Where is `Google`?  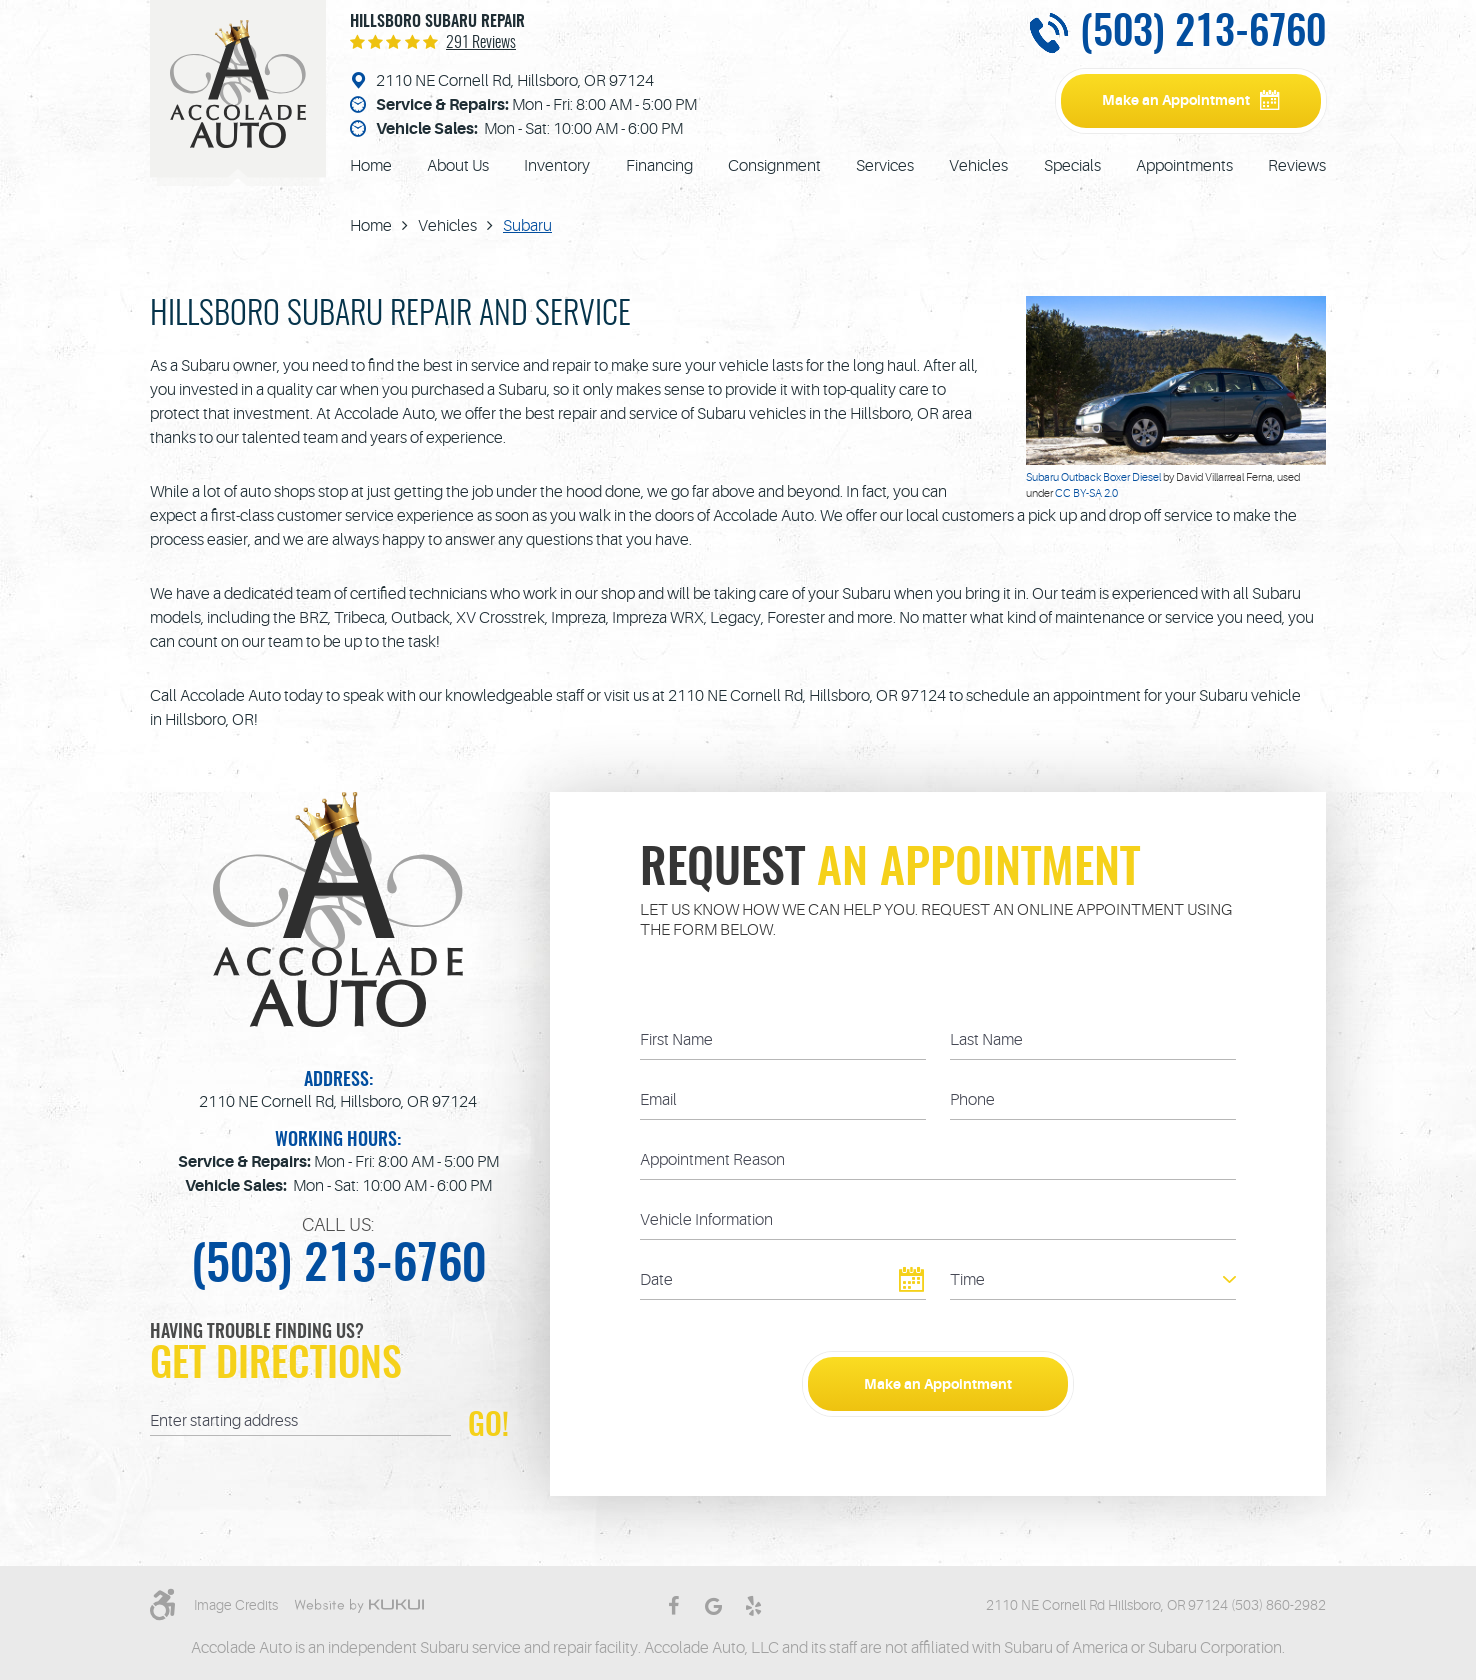 Google is located at coordinates (713, 1606).